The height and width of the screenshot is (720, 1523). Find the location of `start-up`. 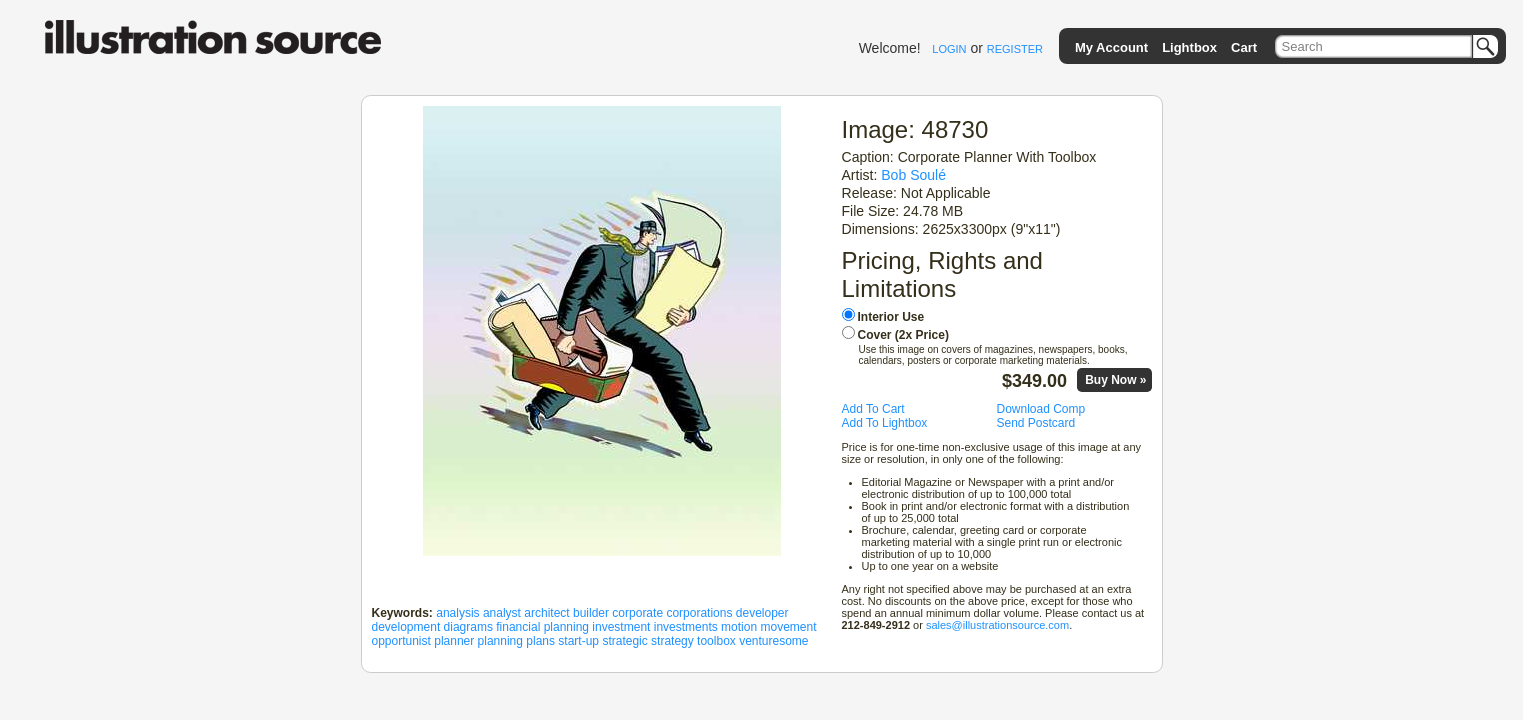

start-up is located at coordinates (578, 641).